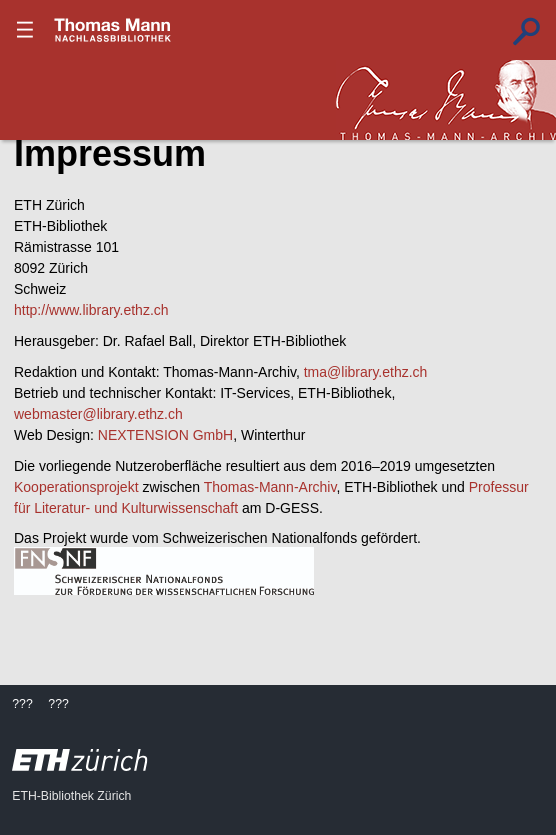 This screenshot has width=556, height=835. What do you see at coordinates (71, 796) in the screenshot?
I see `ETH-Bibliothek Zürich` at bounding box center [71, 796].